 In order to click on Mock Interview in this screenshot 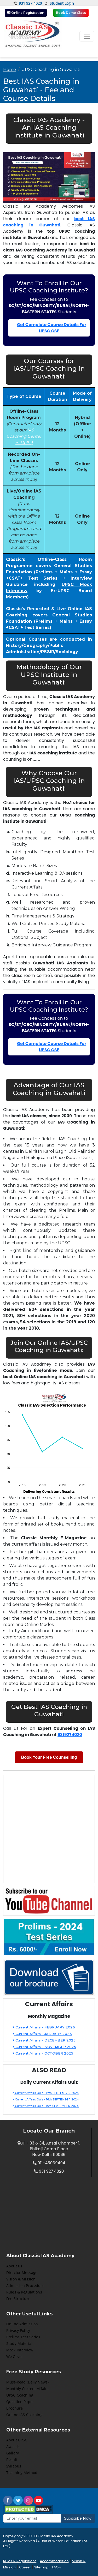, I will do `click(19, 2349)`.